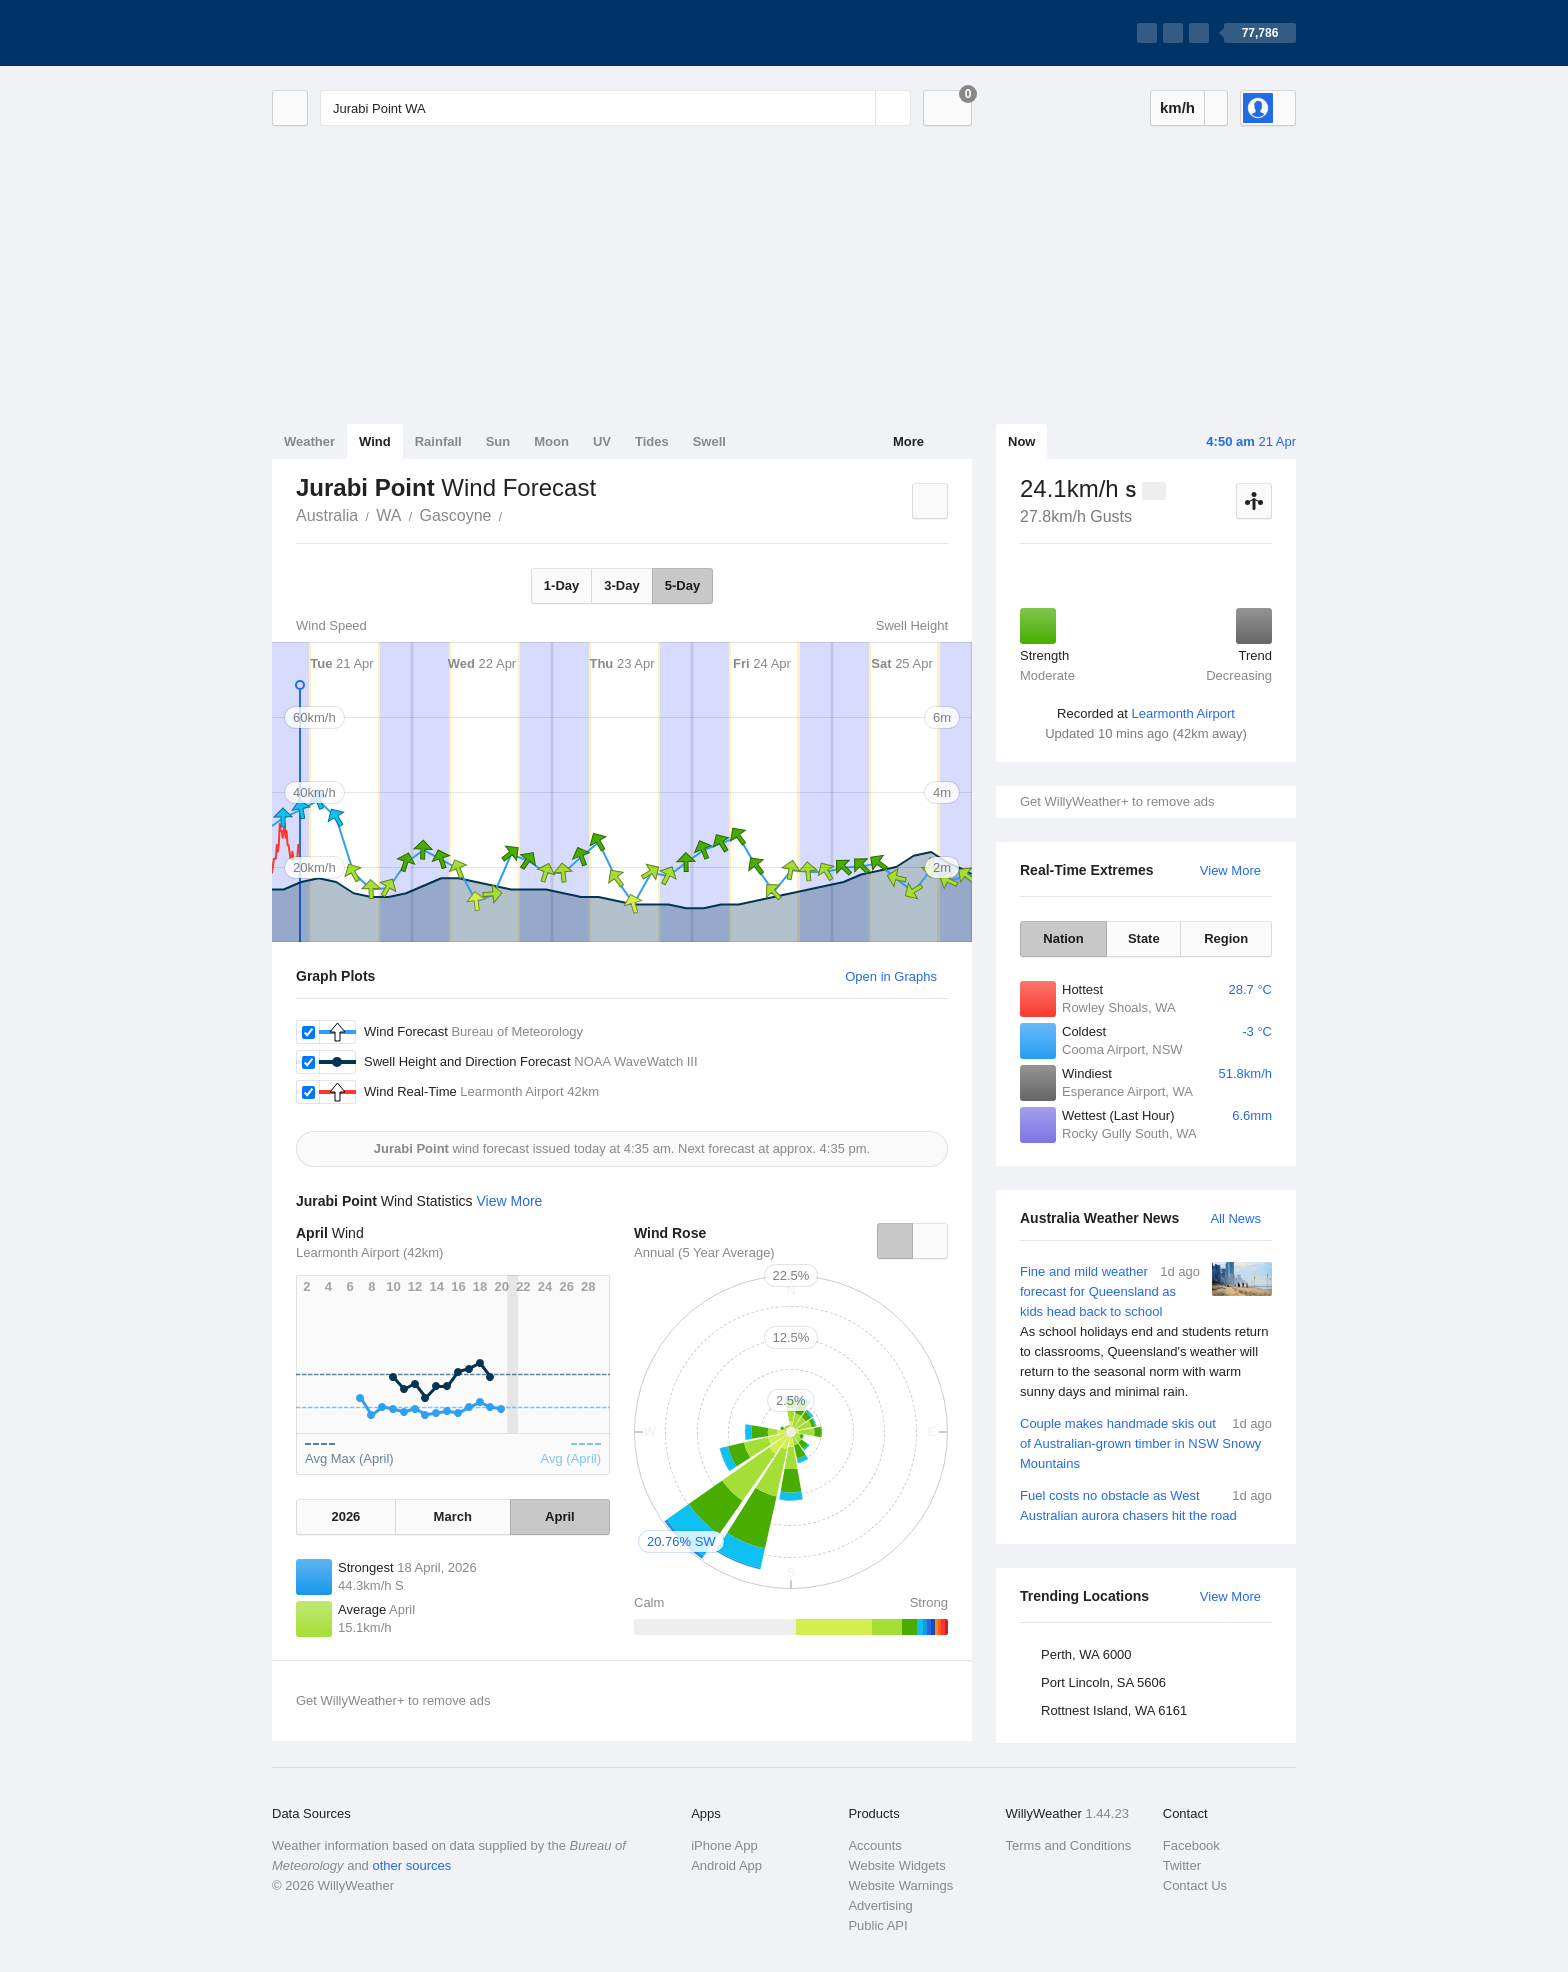 This screenshot has height=1972, width=1568. What do you see at coordinates (1069, 1845) in the screenshot?
I see `Terms and Conditions` at bounding box center [1069, 1845].